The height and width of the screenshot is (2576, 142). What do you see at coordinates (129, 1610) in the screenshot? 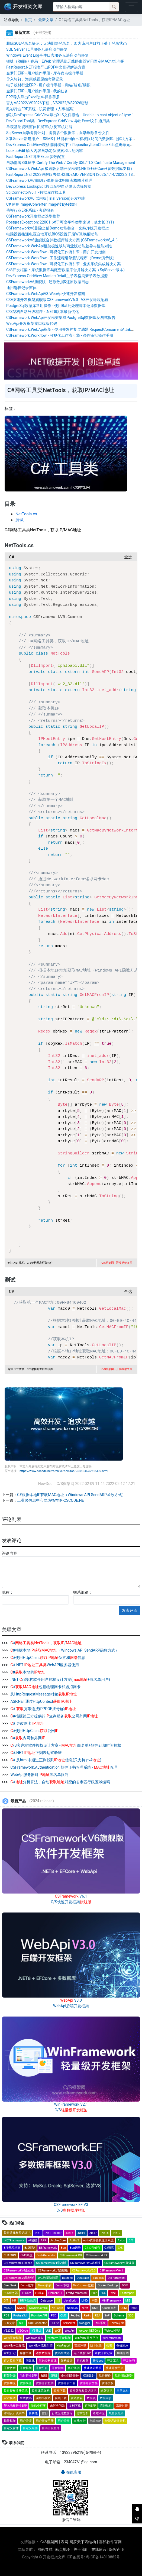
I see `发表评论` at bounding box center [129, 1610].